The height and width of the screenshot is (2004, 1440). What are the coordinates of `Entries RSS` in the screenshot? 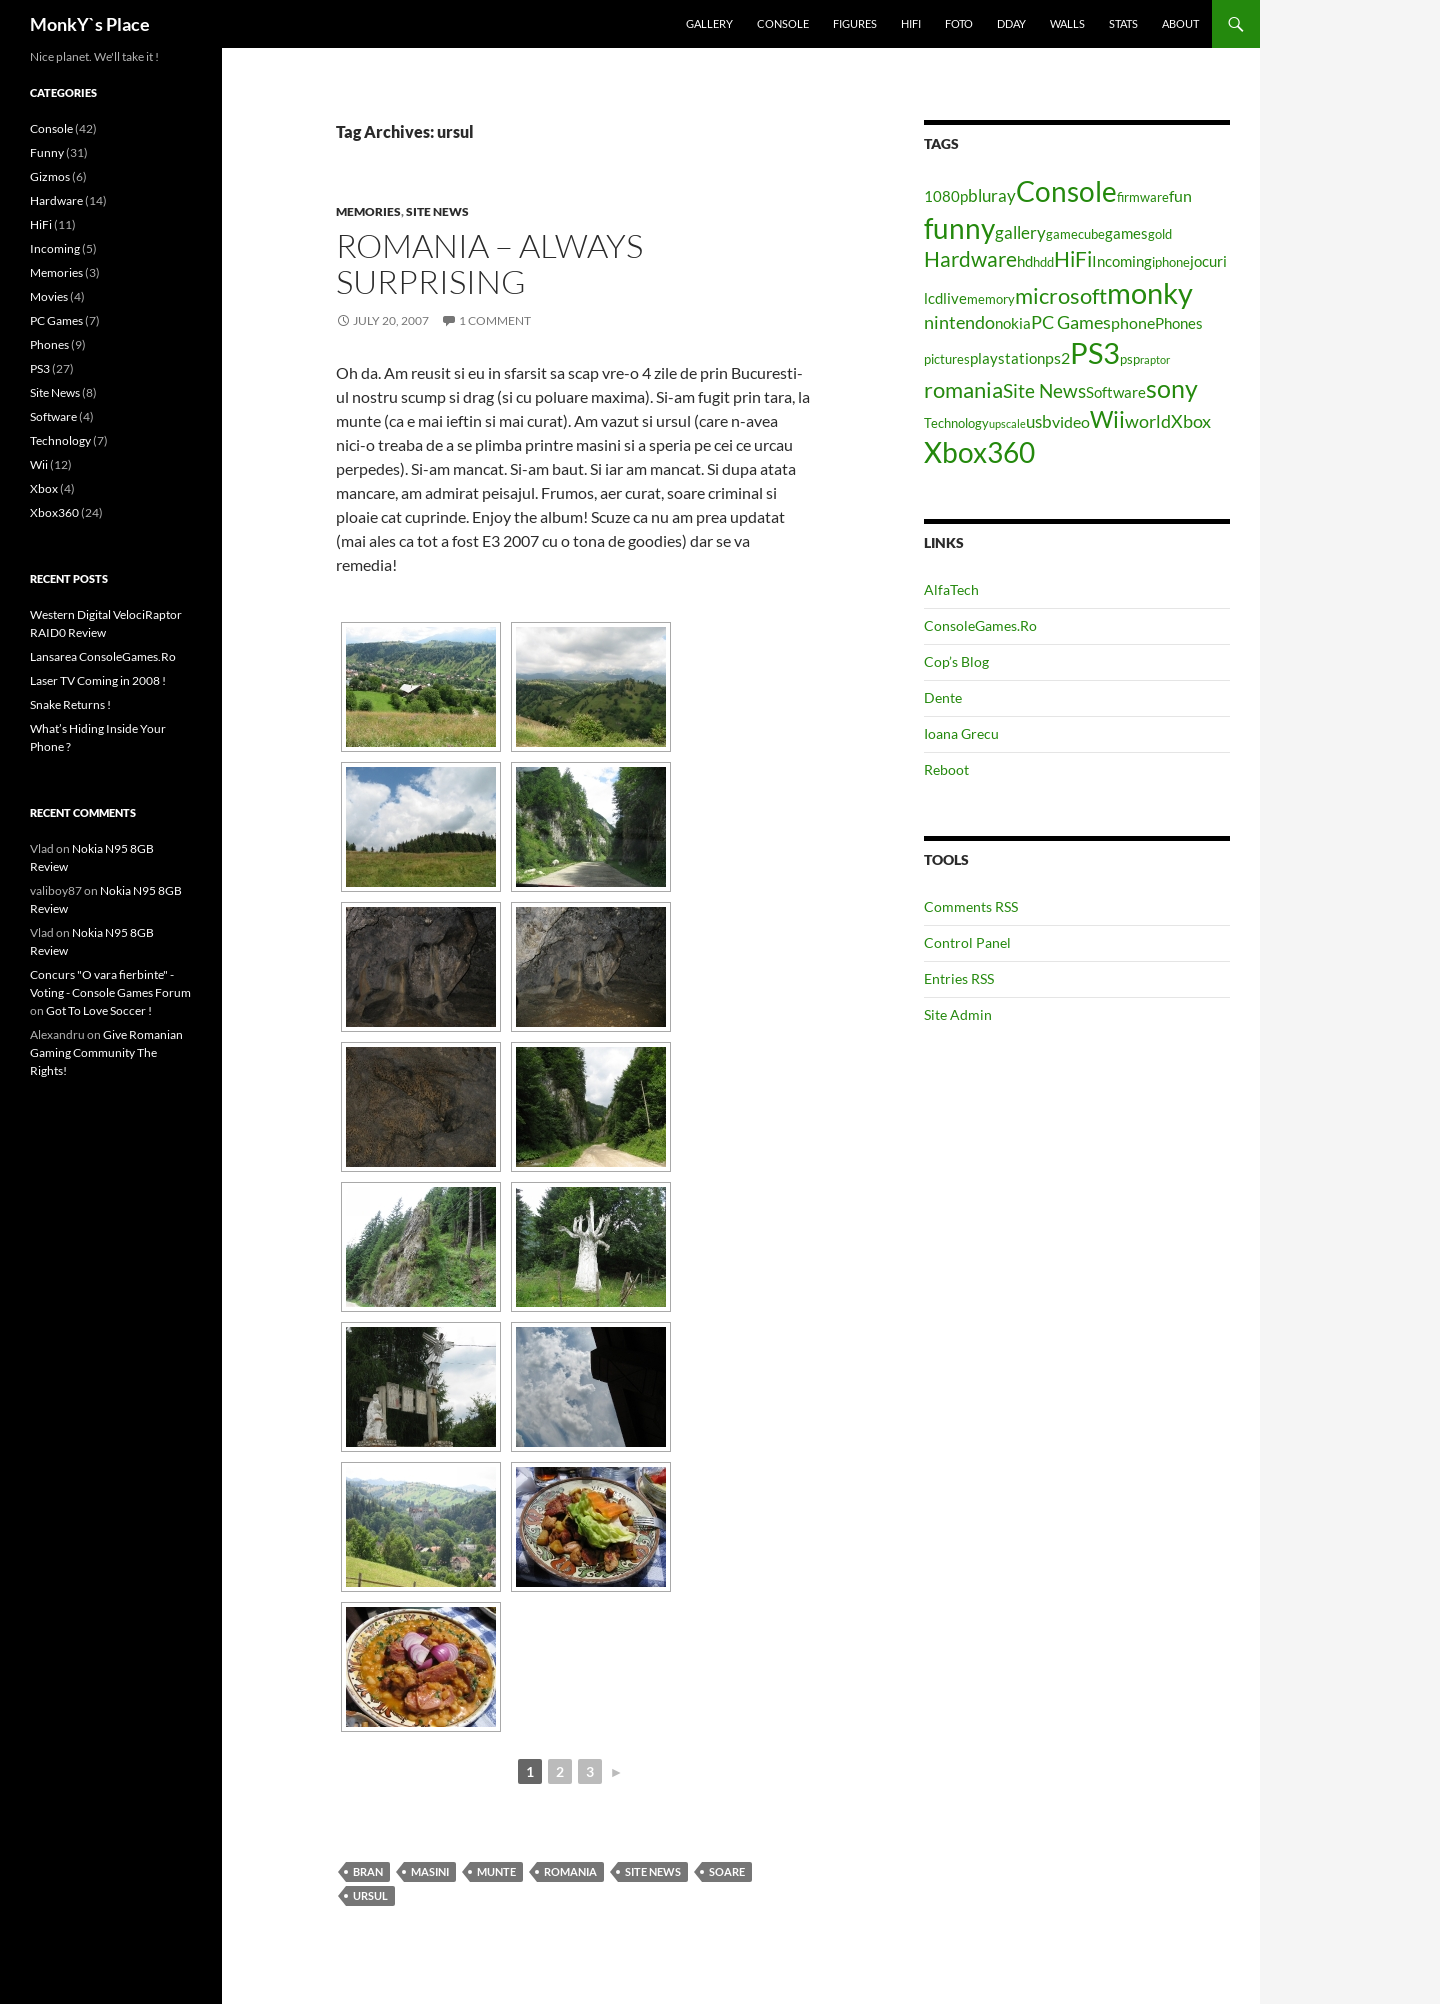 It's located at (959, 978).